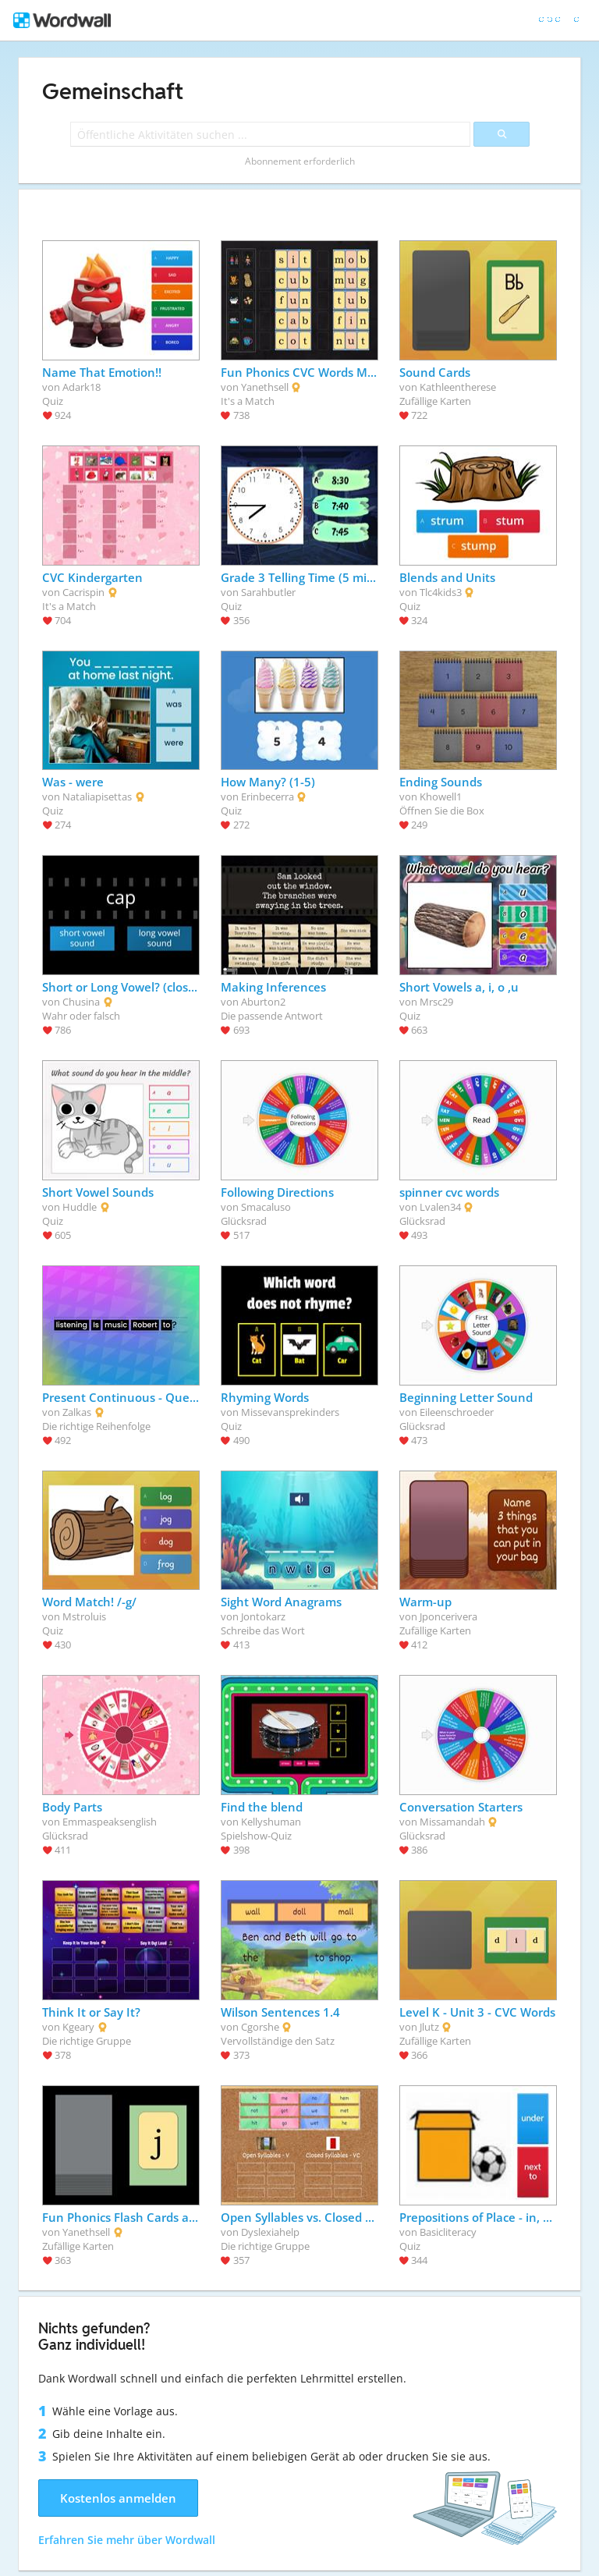  Describe the element at coordinates (266, 1207) in the screenshot. I see `Smacaluso` at that location.